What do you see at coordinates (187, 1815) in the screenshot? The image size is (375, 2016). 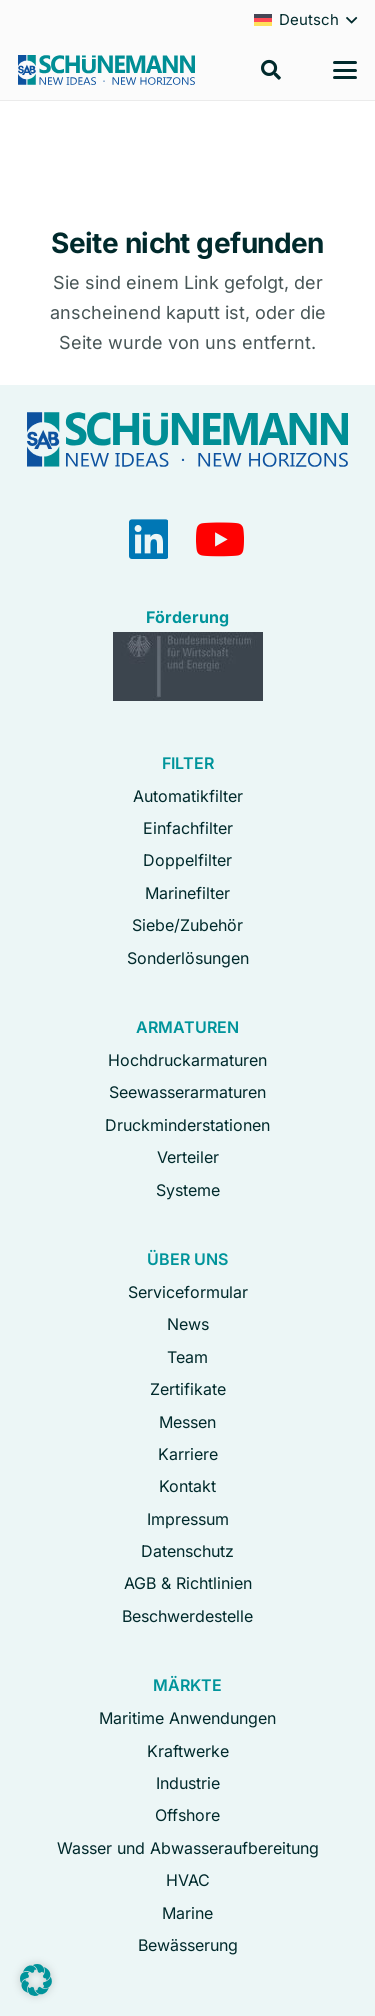 I see `Offshore` at bounding box center [187, 1815].